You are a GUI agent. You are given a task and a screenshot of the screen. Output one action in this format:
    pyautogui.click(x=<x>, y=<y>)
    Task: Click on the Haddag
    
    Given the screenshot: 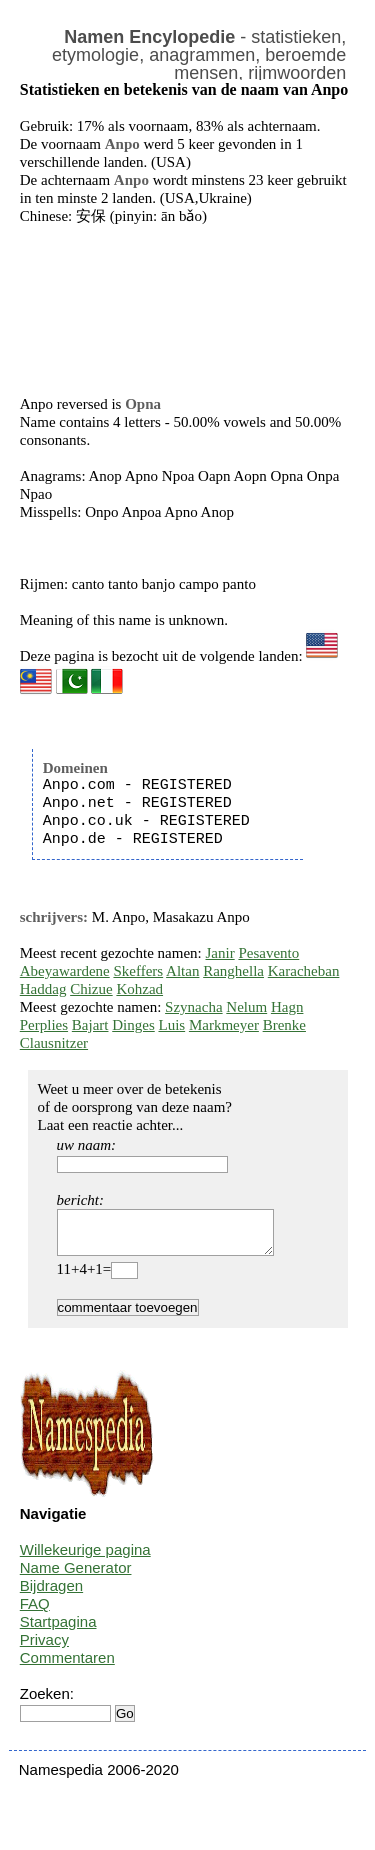 What is the action you would take?
    pyautogui.click(x=43, y=989)
    